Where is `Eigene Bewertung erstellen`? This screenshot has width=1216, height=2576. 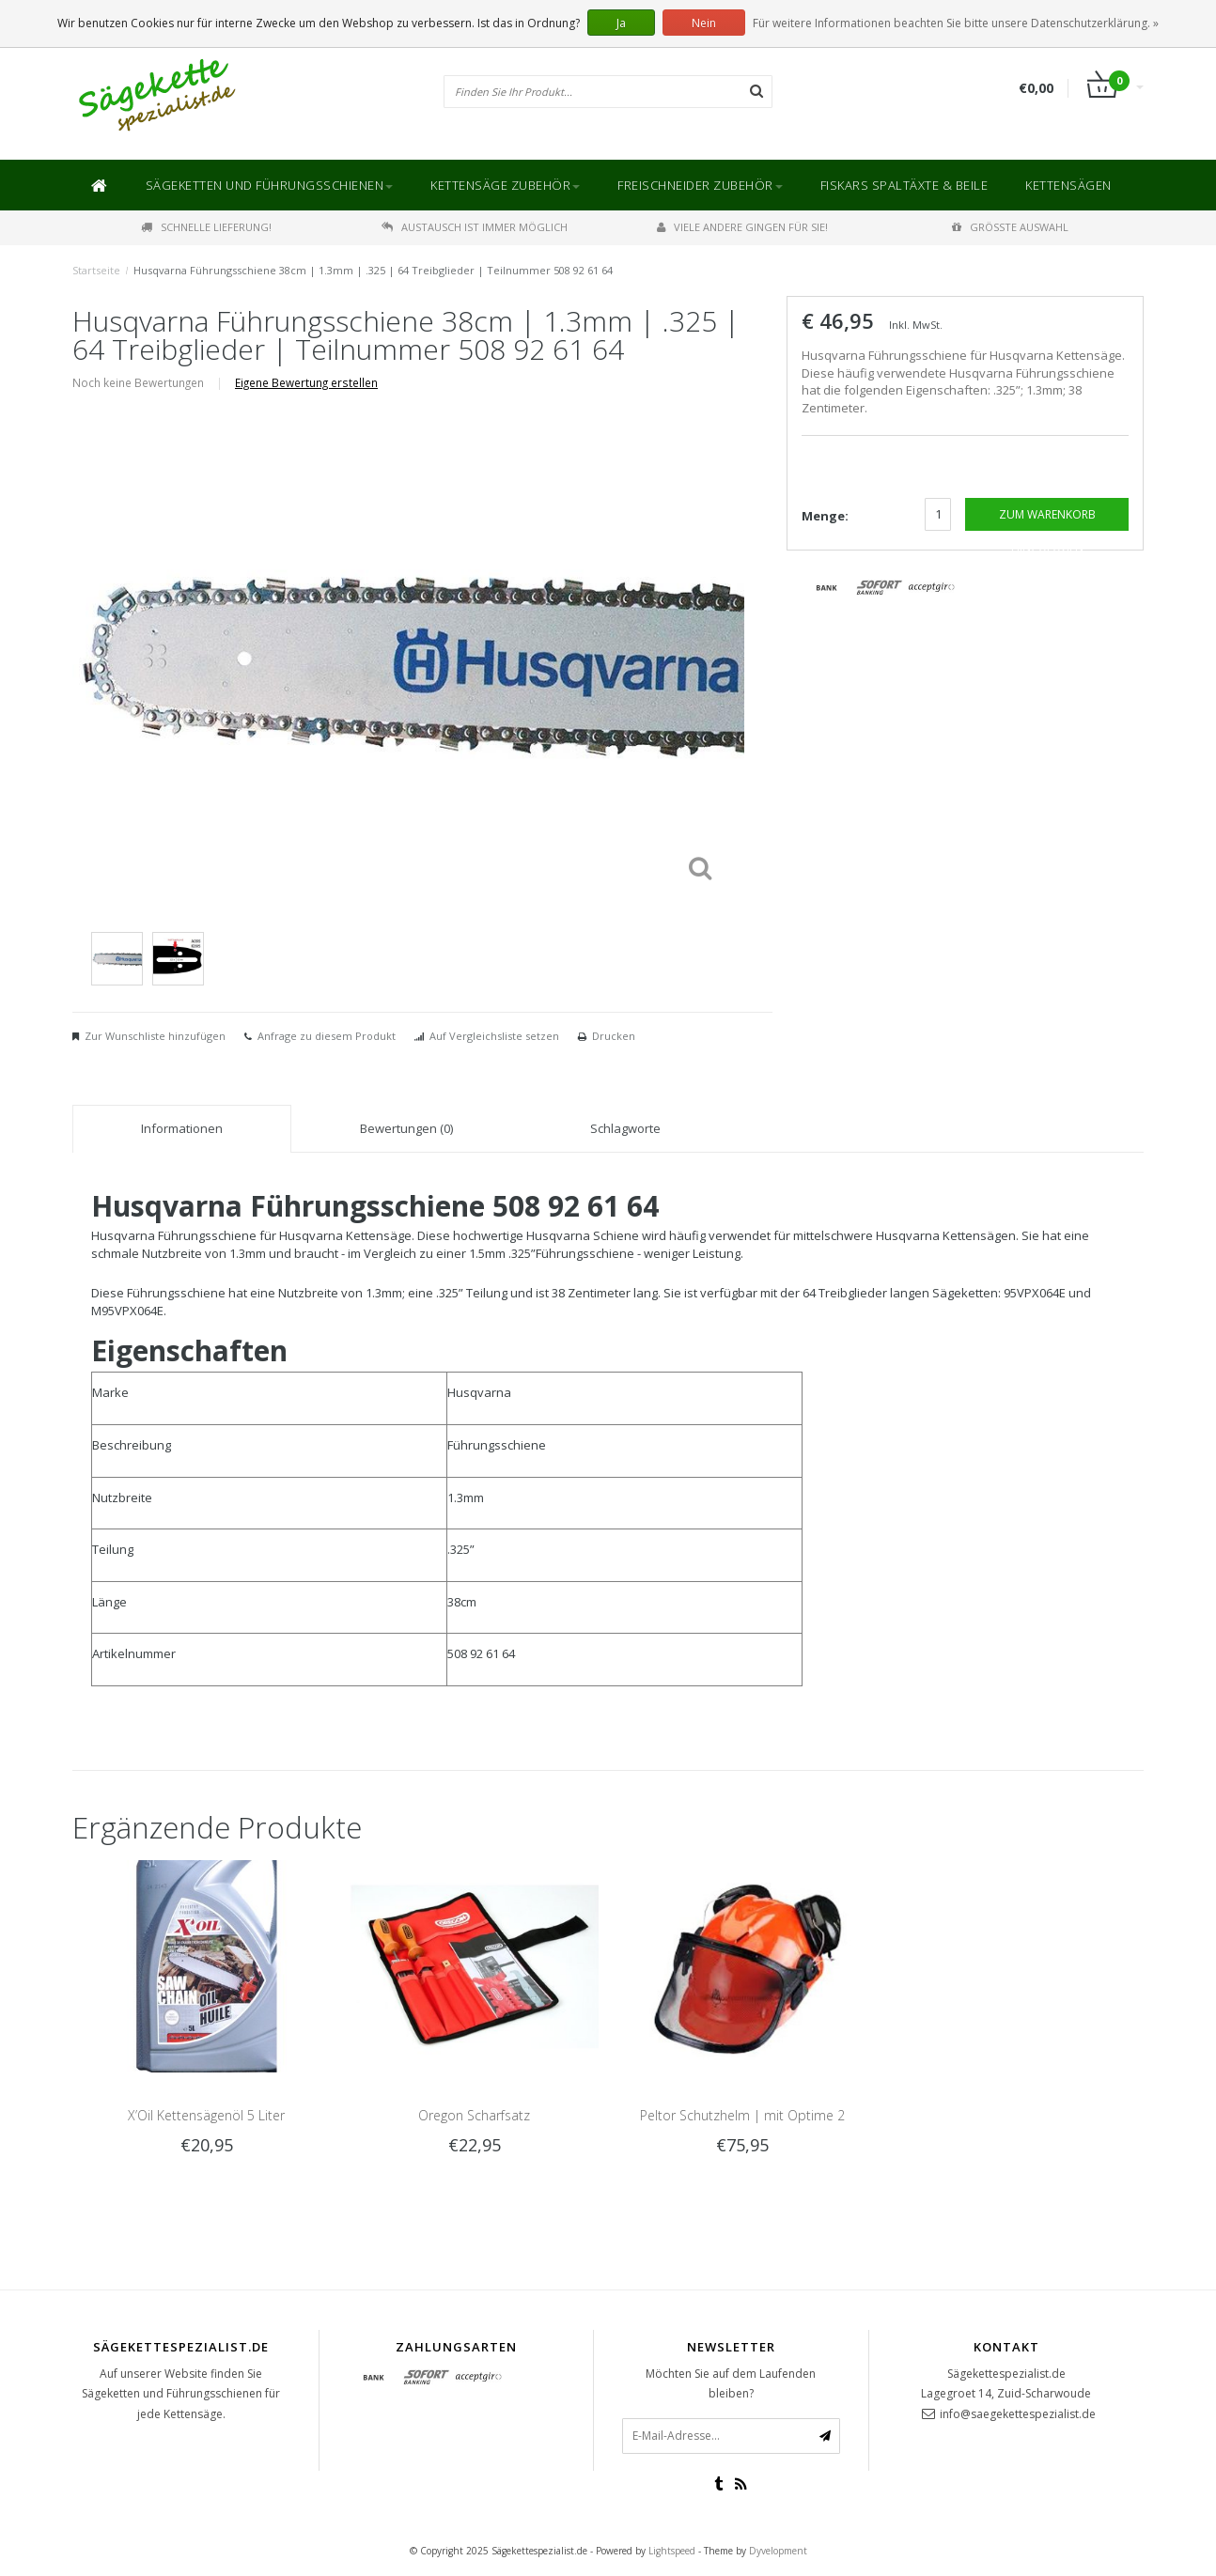 Eigene Bewertung erstellen is located at coordinates (306, 382).